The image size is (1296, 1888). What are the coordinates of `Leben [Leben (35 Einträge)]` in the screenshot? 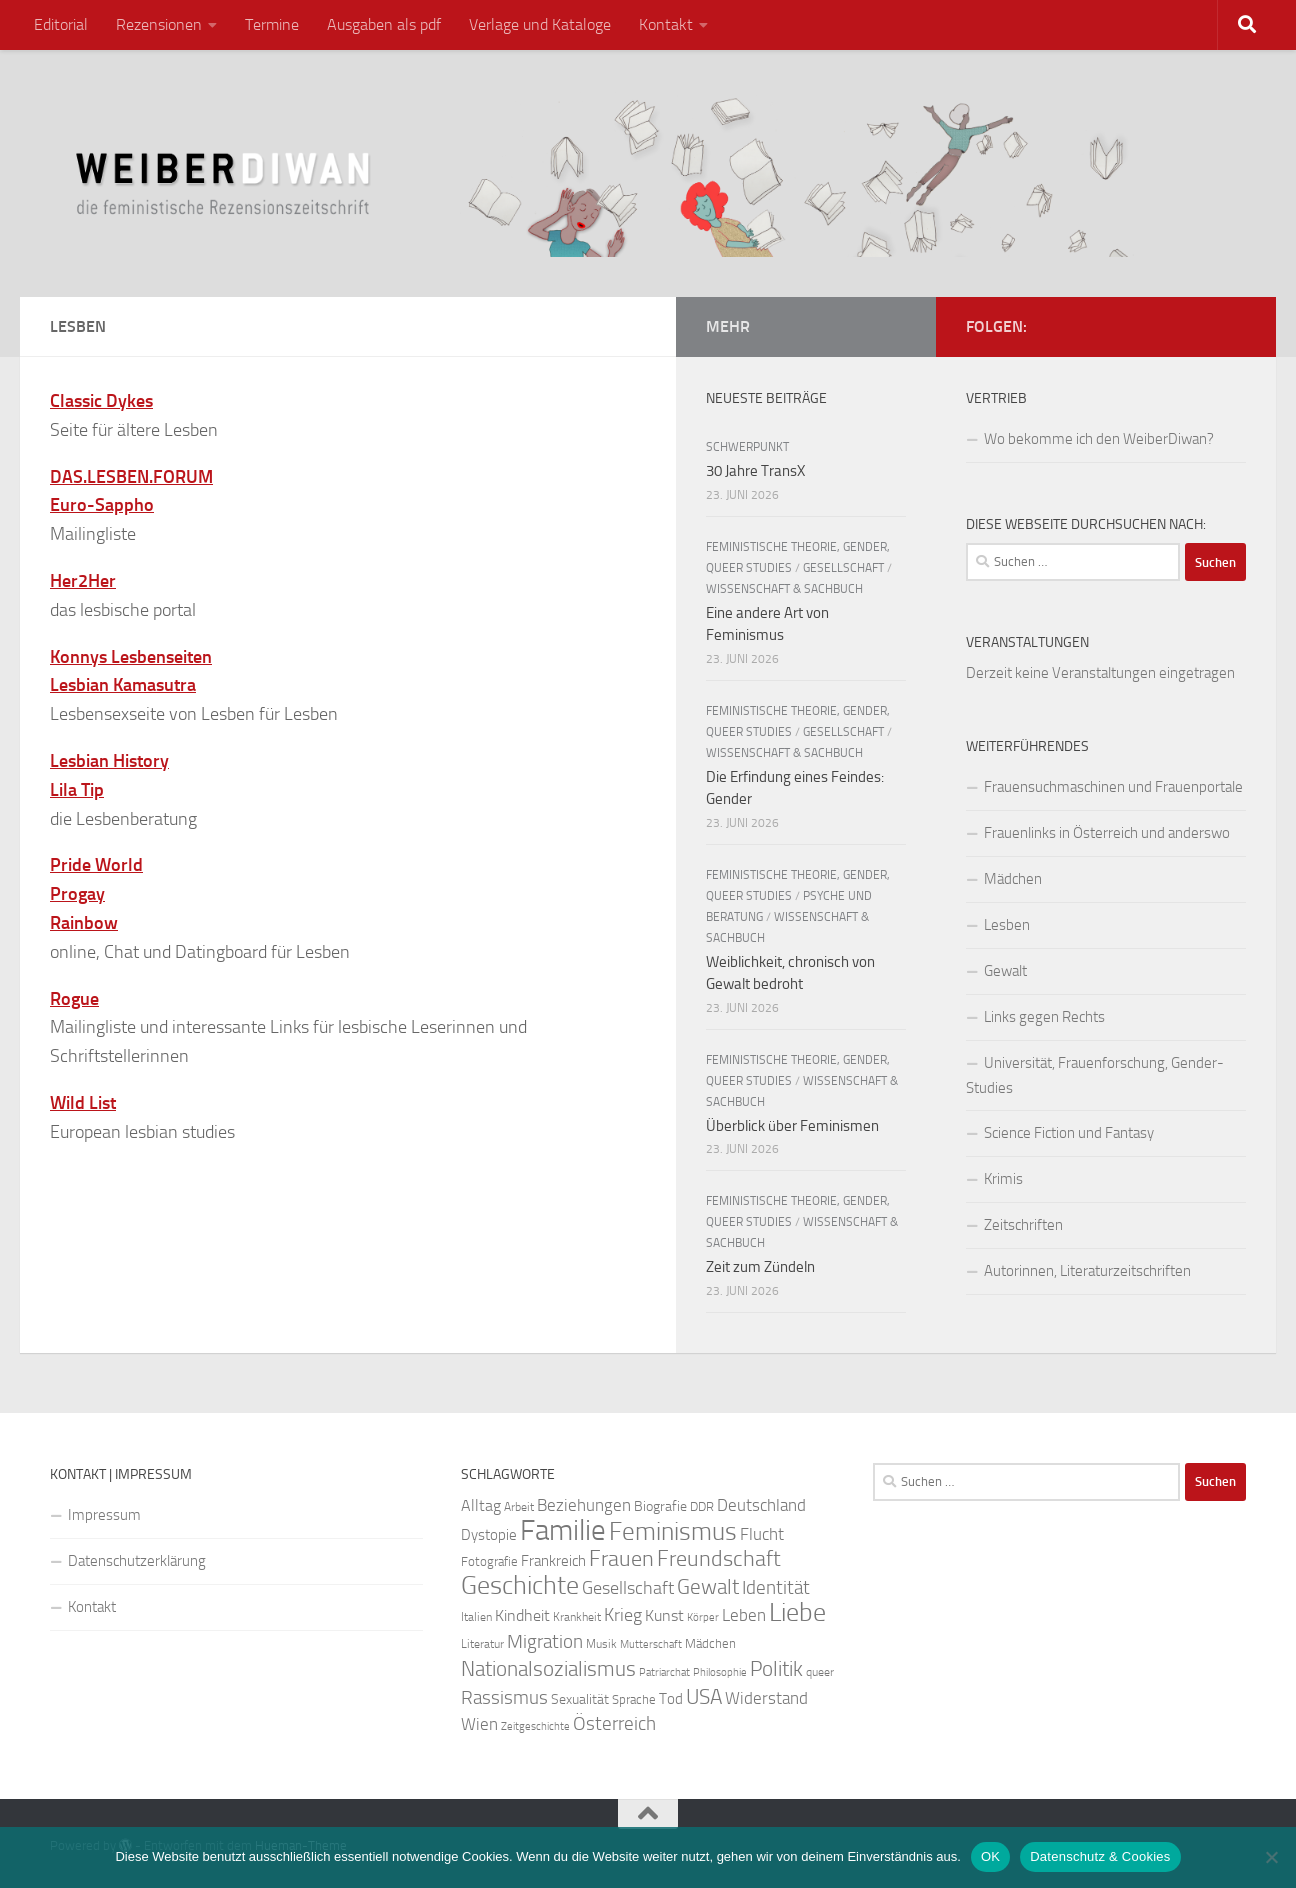 It's located at (744, 1615).